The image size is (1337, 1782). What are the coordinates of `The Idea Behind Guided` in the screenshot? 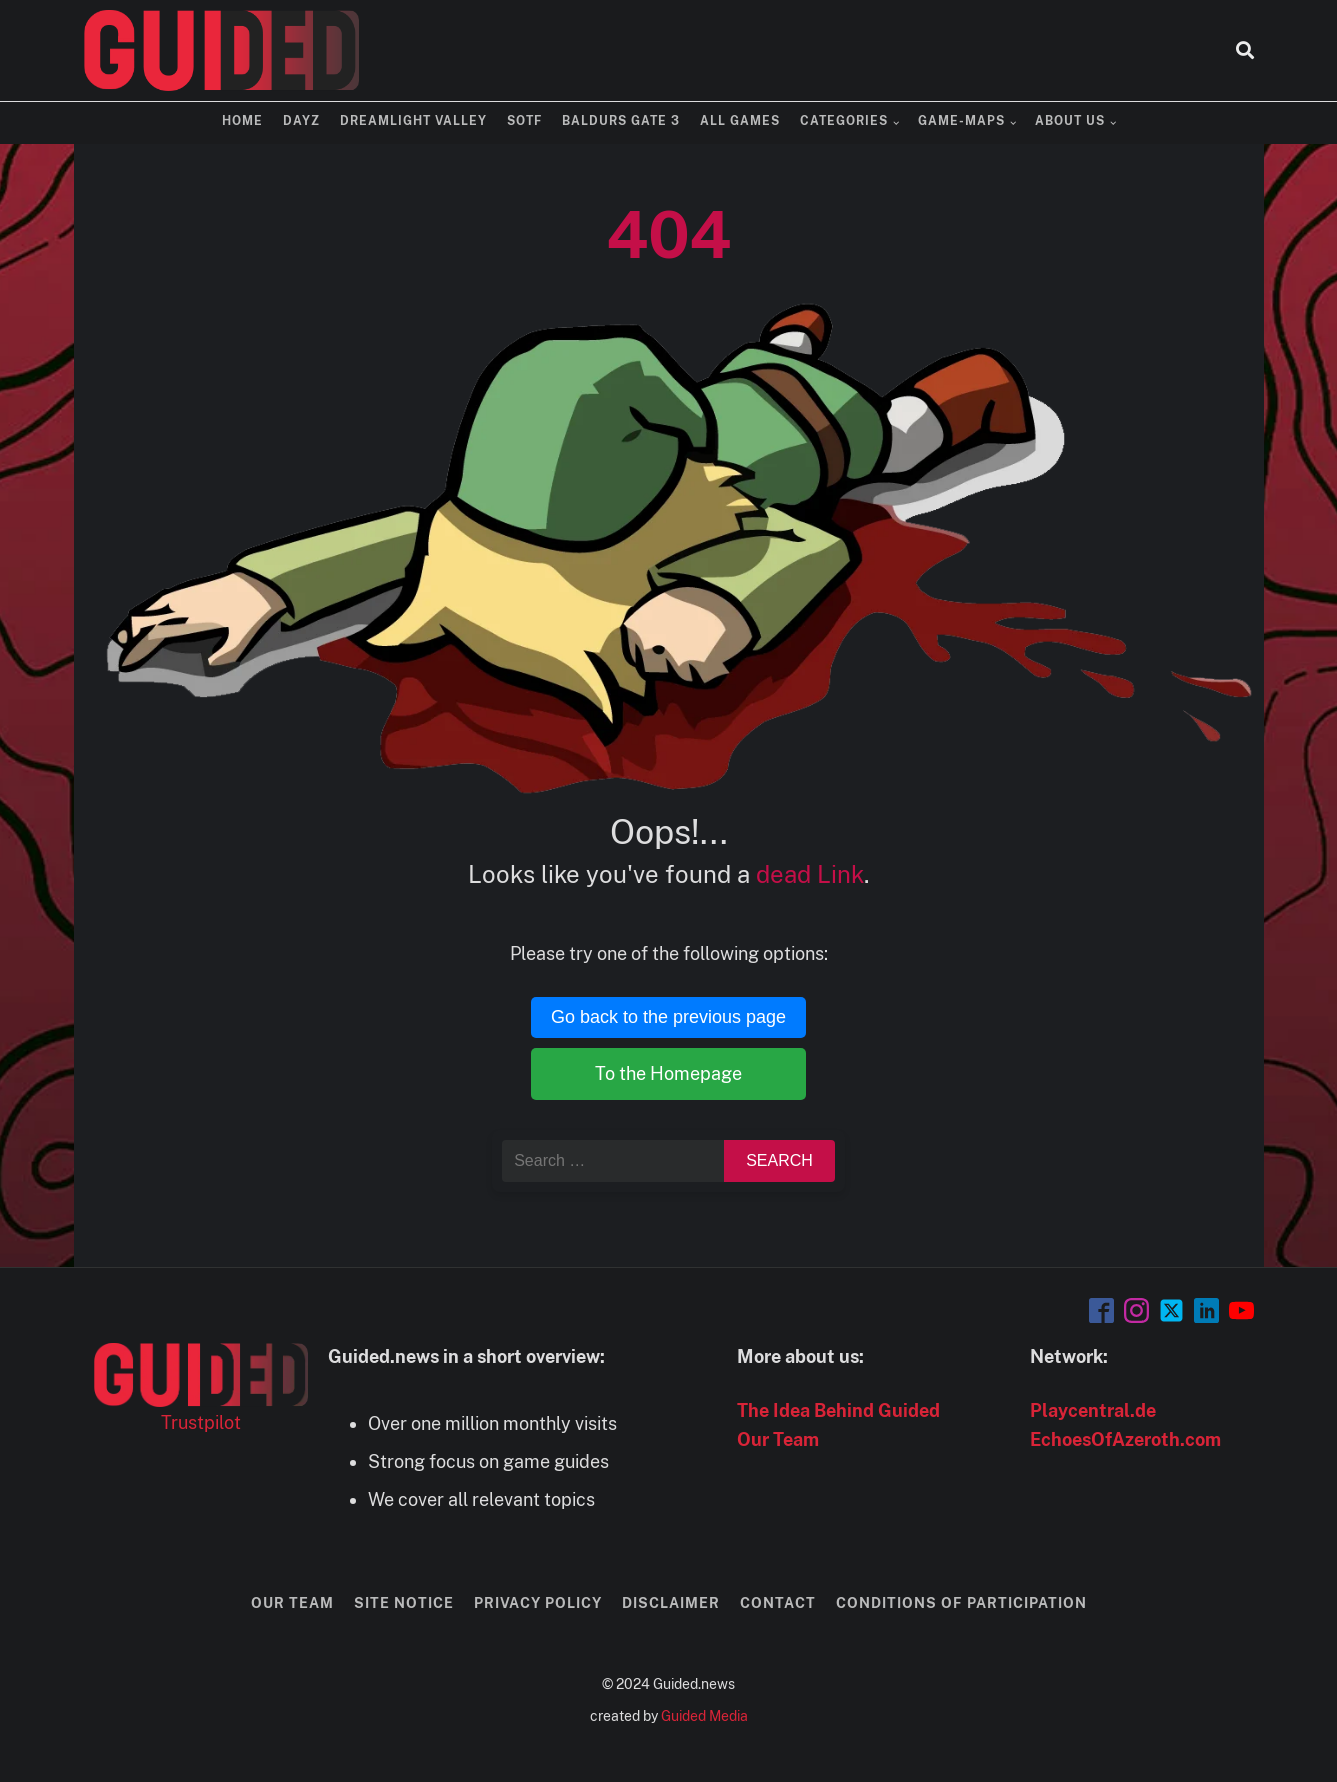 It's located at (838, 1410).